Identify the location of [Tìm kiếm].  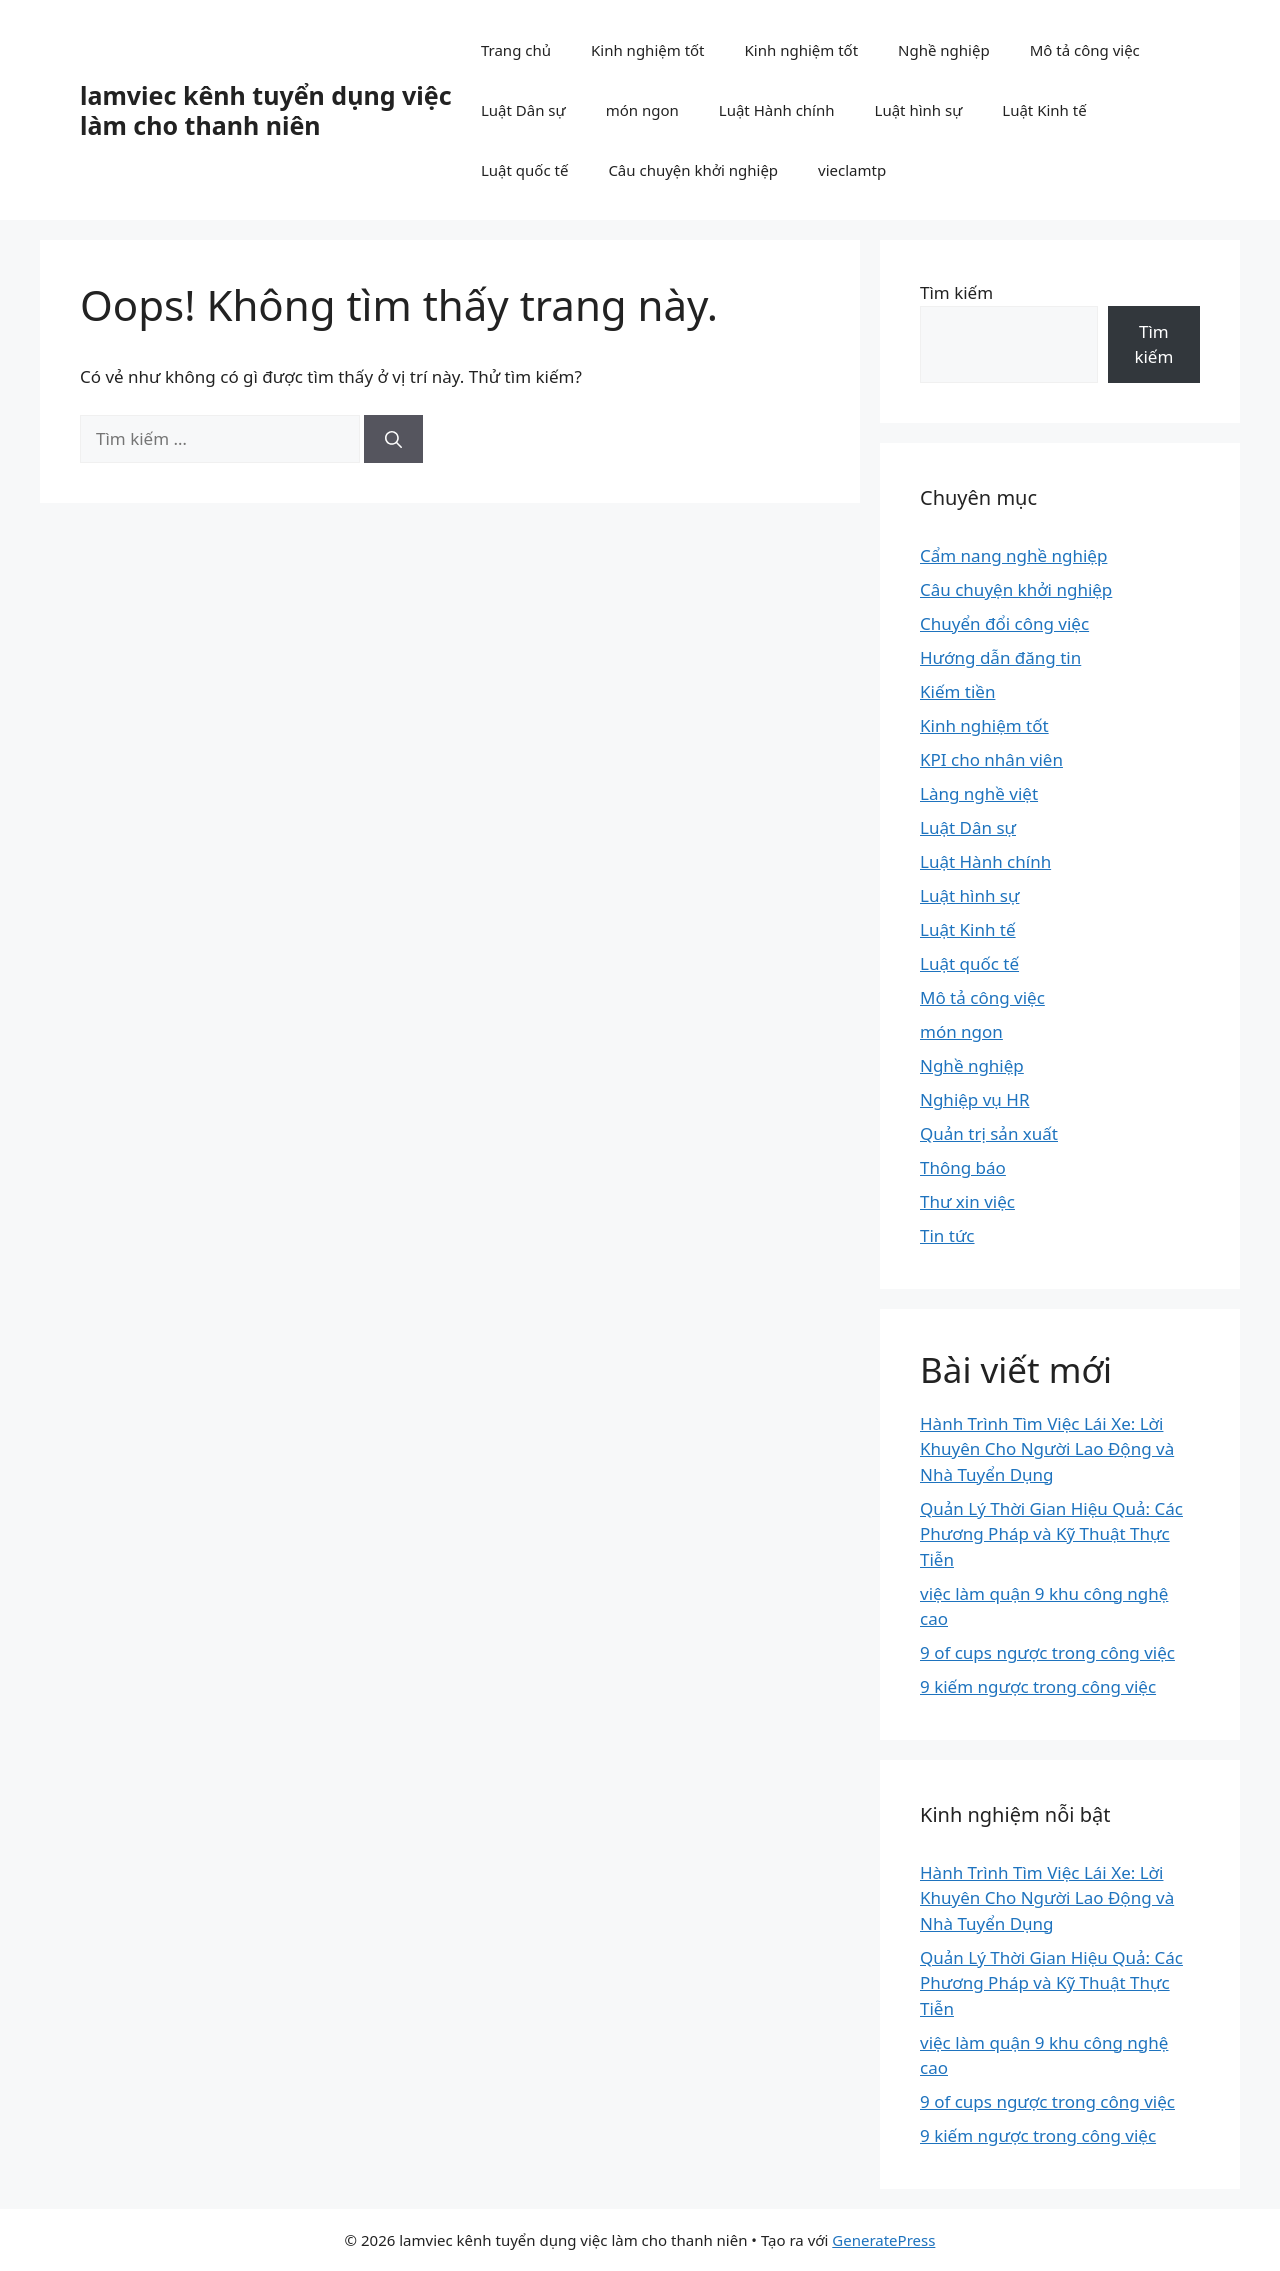
(393, 439).